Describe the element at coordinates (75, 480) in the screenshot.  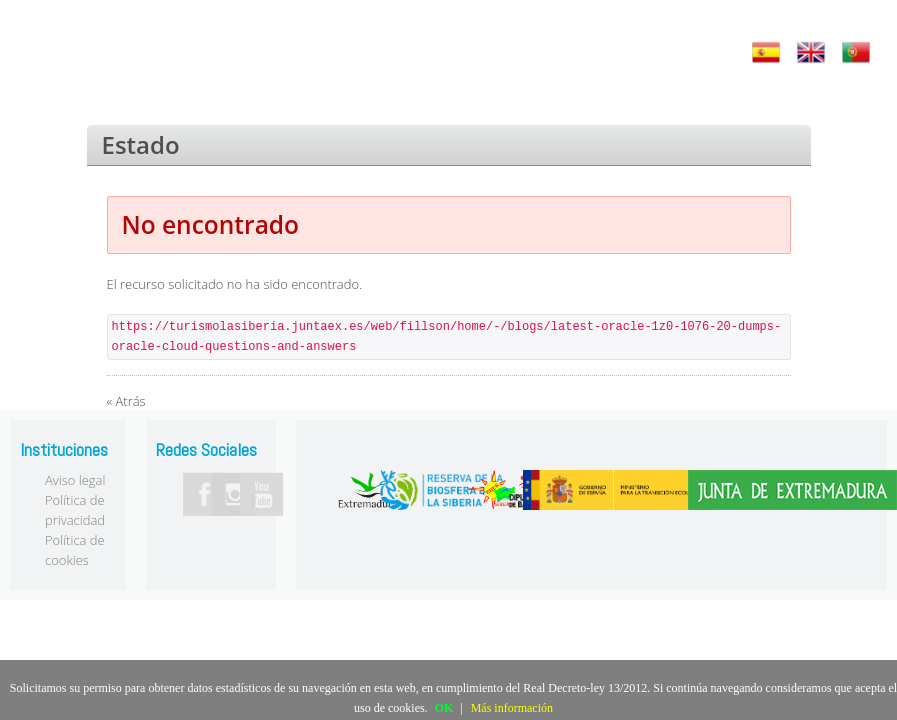
I see `Aviso legal` at that location.